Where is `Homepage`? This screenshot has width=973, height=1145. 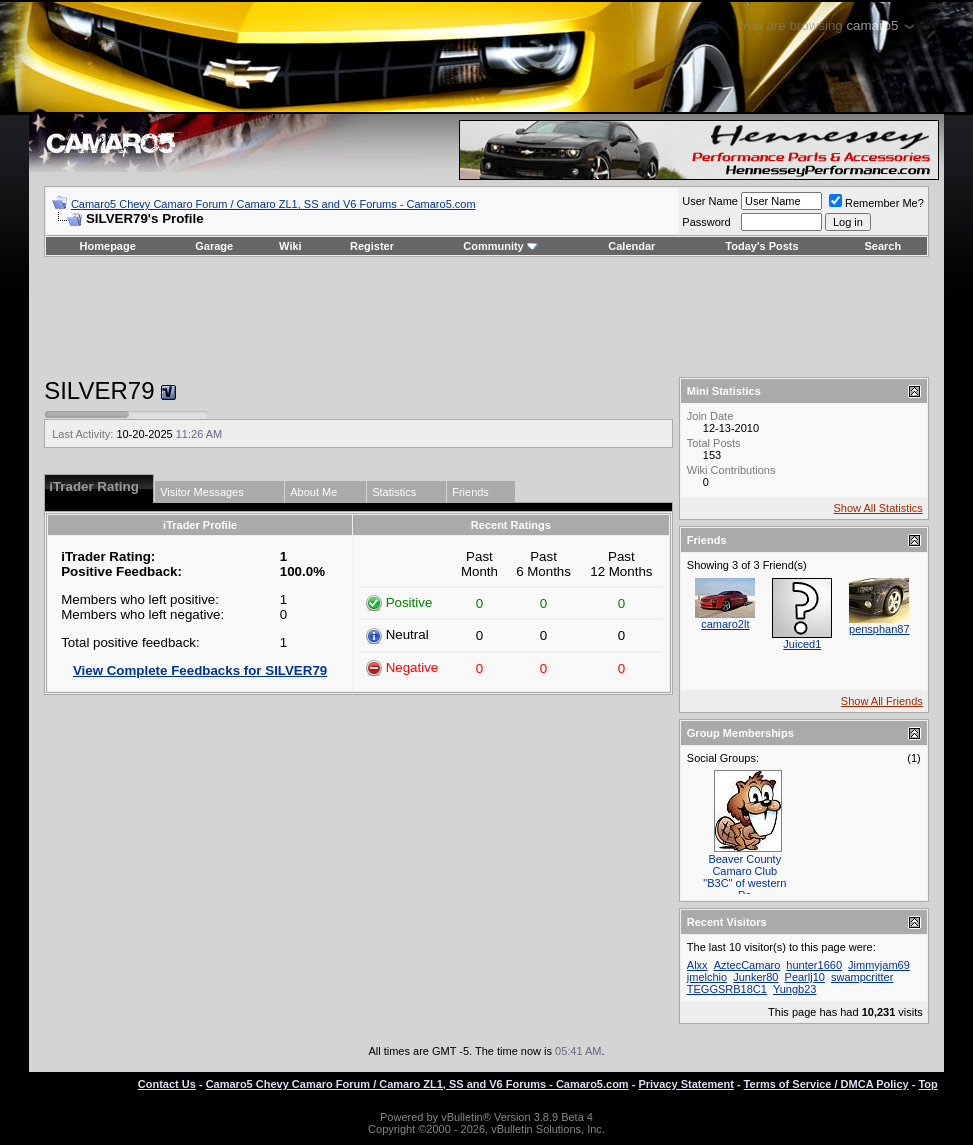
Homepage is located at coordinates (108, 246).